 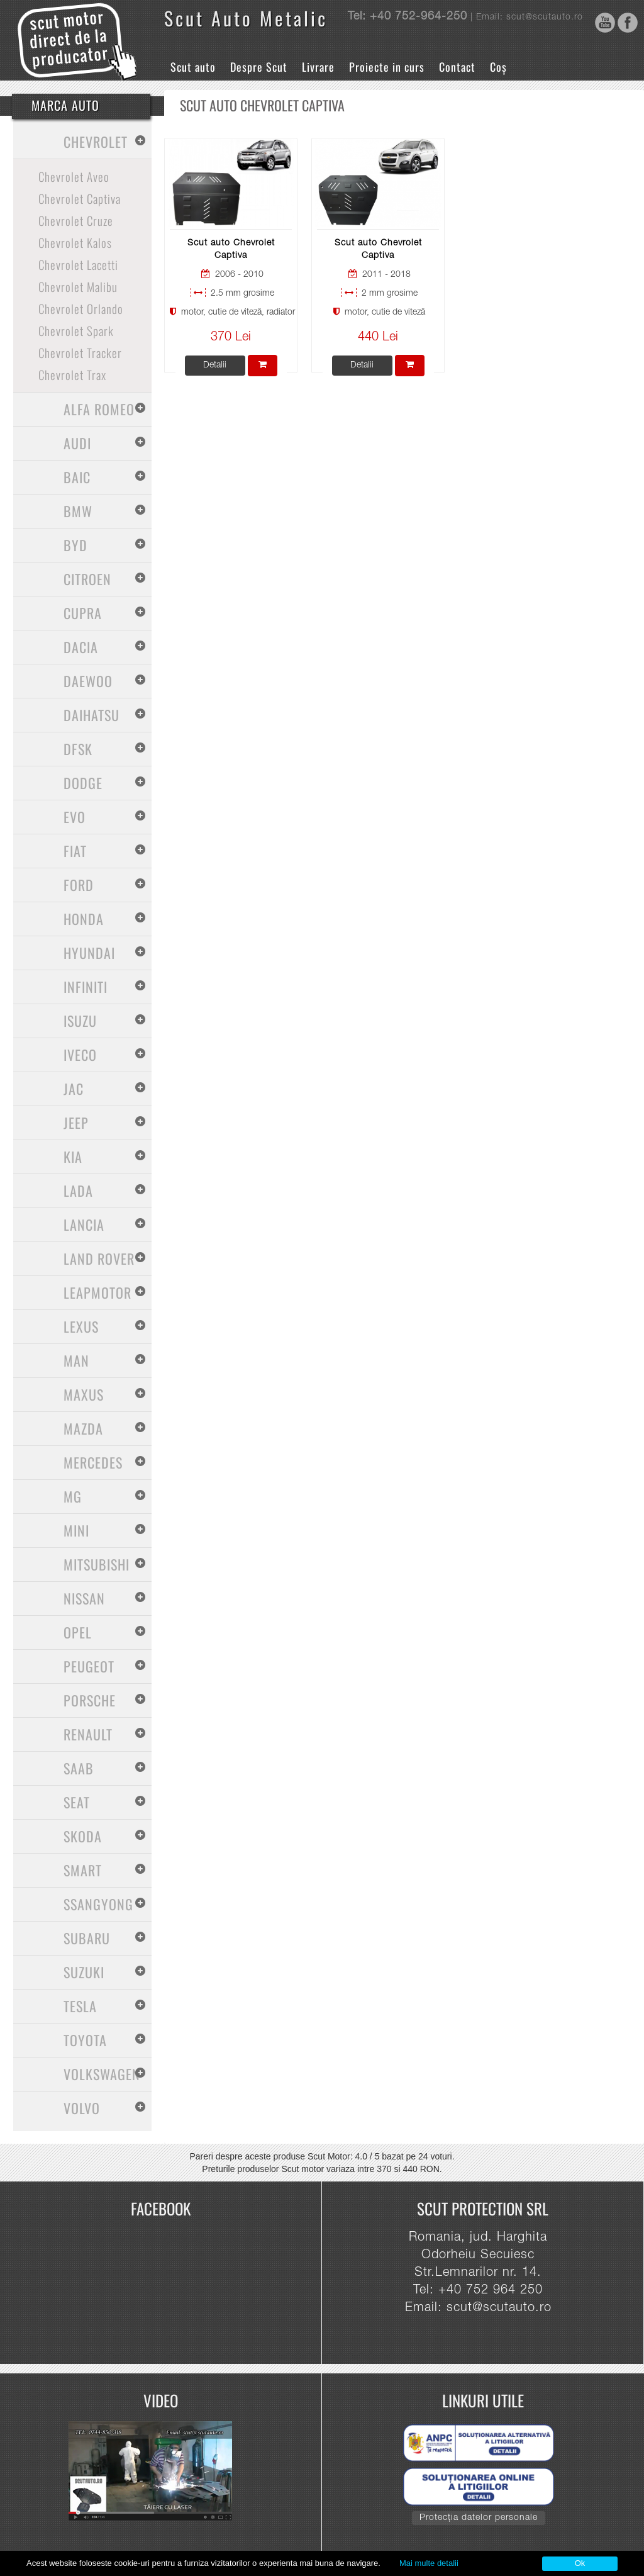 What do you see at coordinates (84, 1394) in the screenshot?
I see `Maxus` at bounding box center [84, 1394].